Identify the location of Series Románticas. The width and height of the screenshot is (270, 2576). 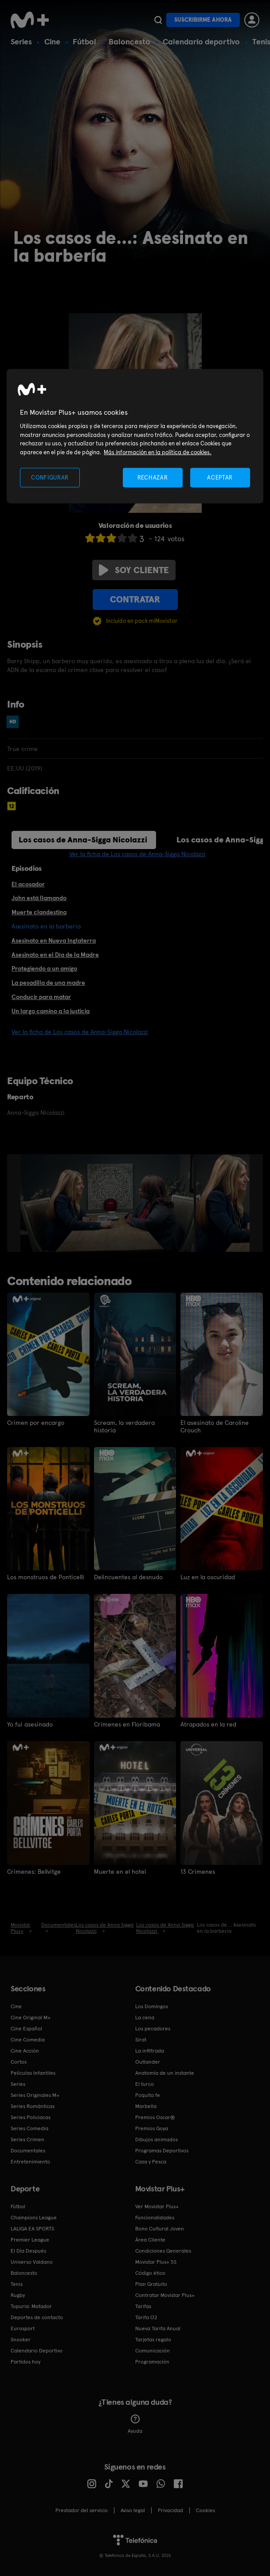
(33, 2106).